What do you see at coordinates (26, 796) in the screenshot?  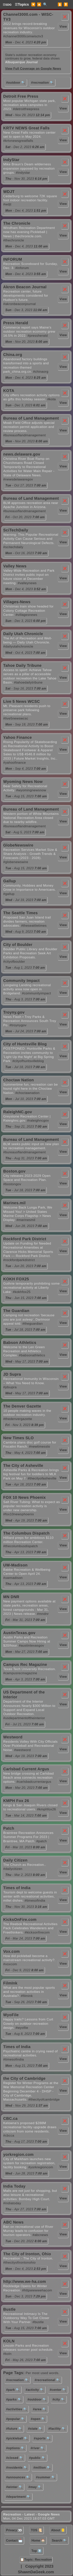 I see `- Aug 15, 2023` at bounding box center [26, 796].